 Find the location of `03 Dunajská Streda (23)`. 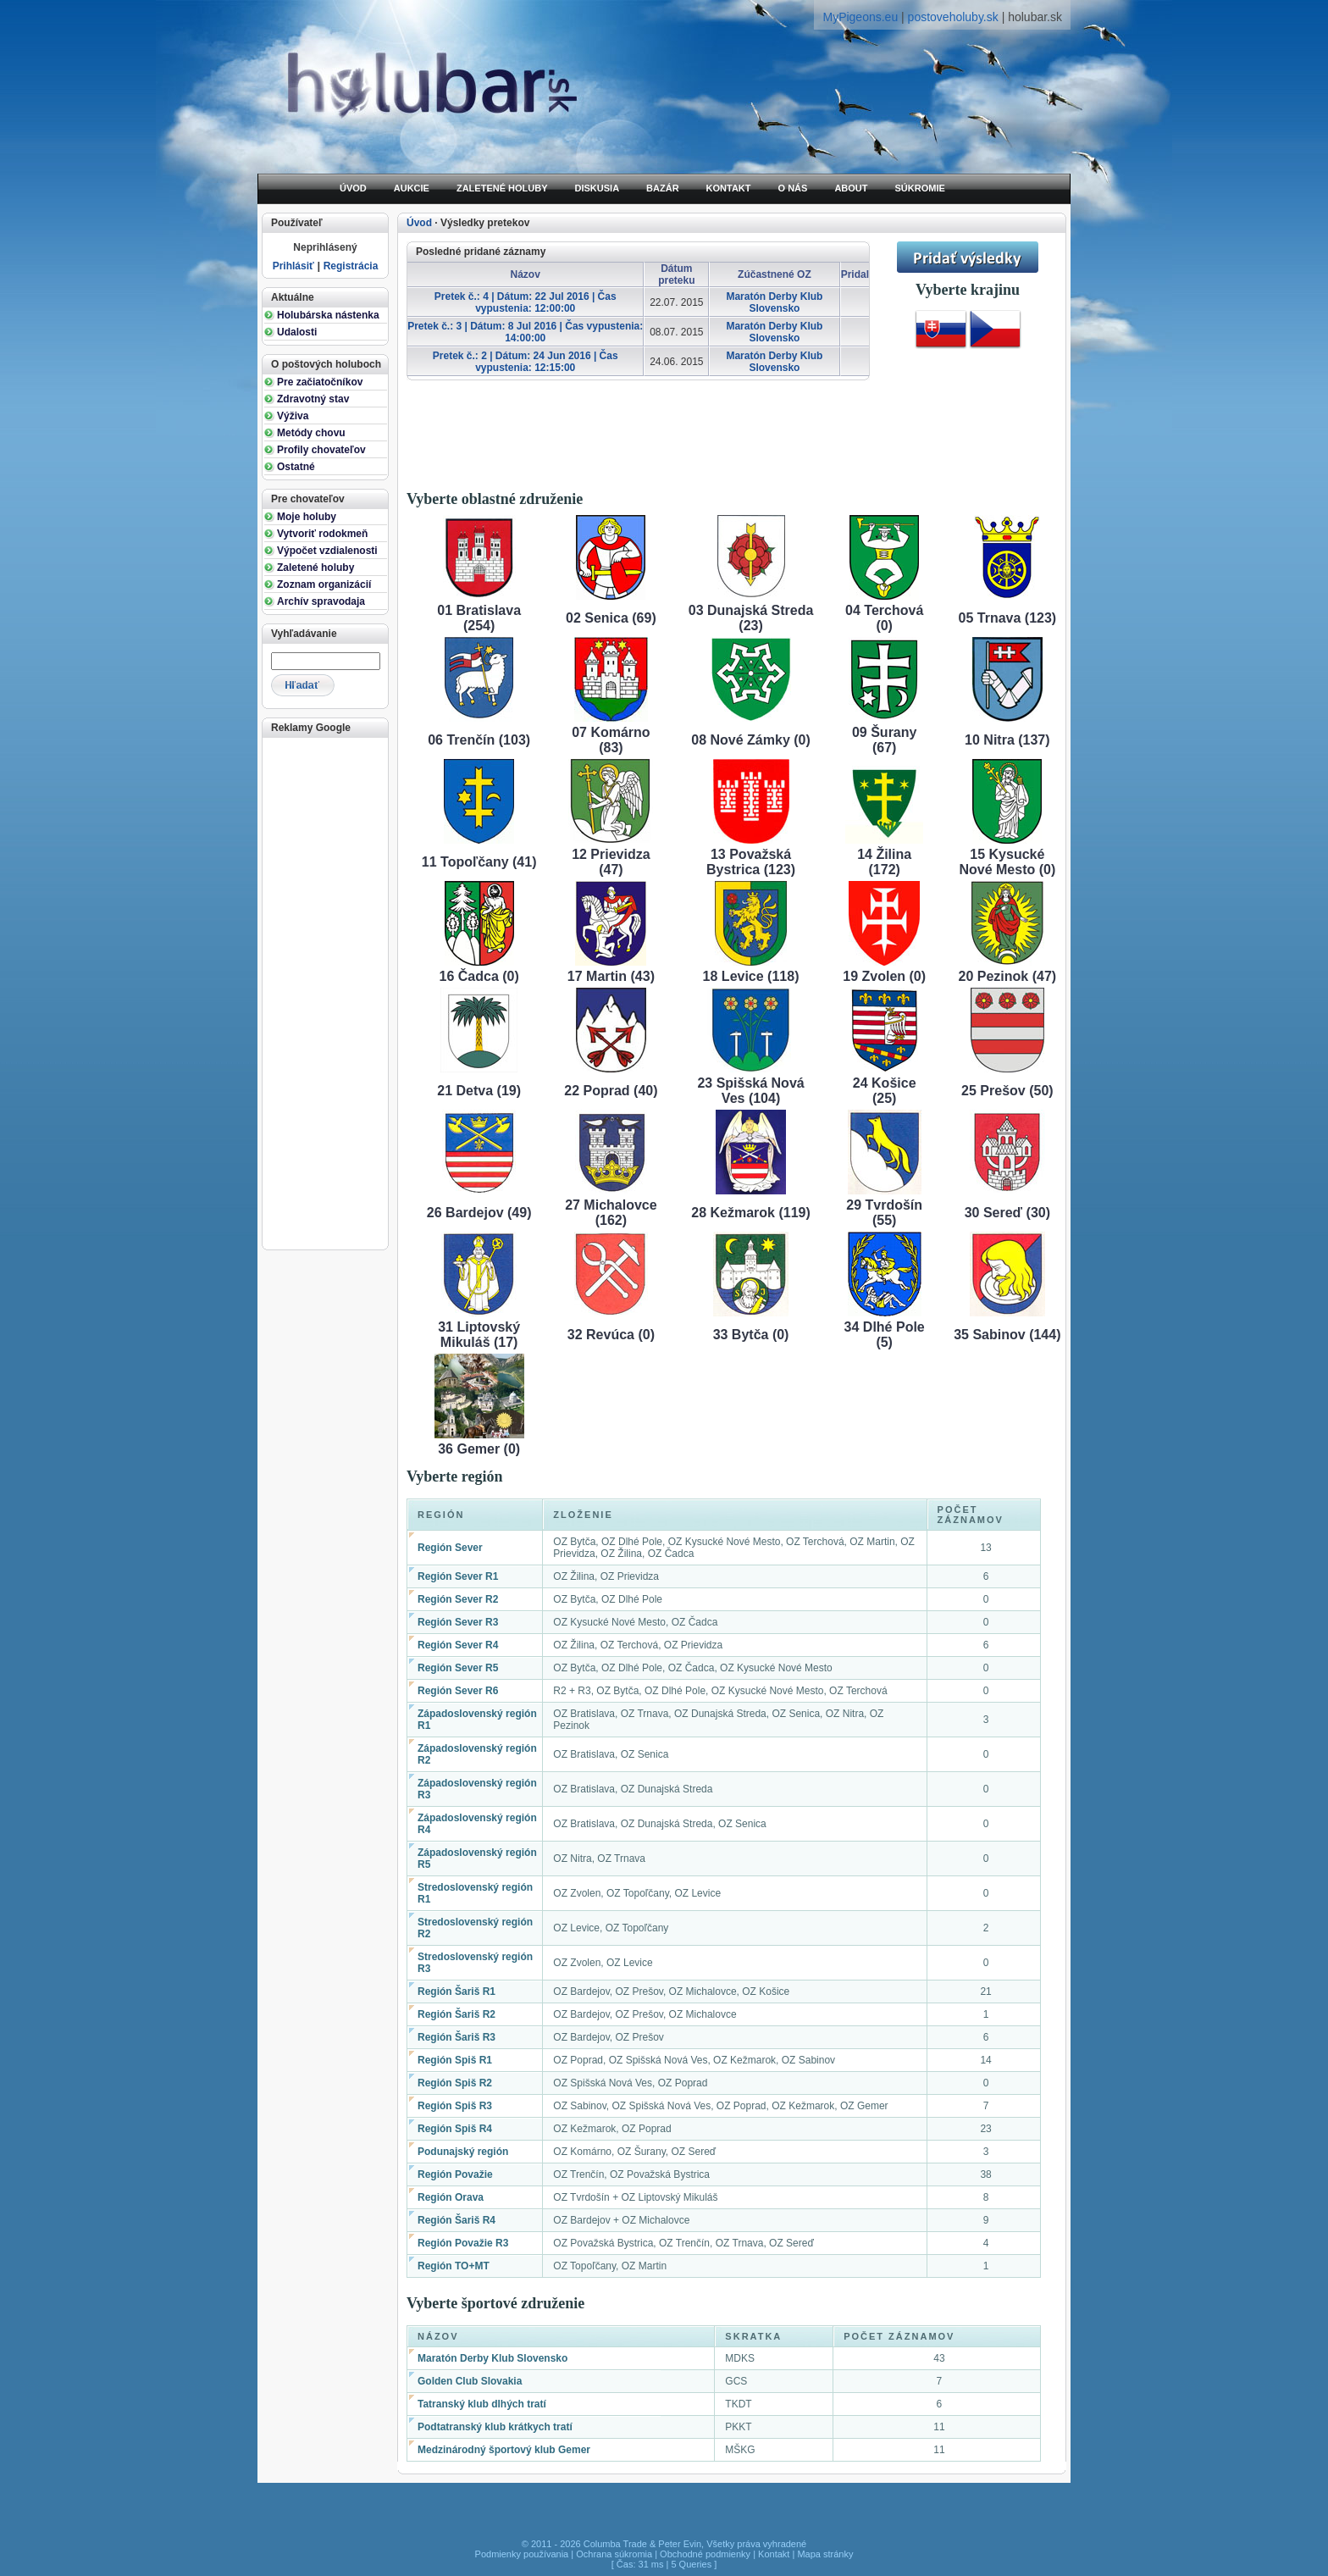

03 Dunajská Streda (23) is located at coordinates (751, 618).